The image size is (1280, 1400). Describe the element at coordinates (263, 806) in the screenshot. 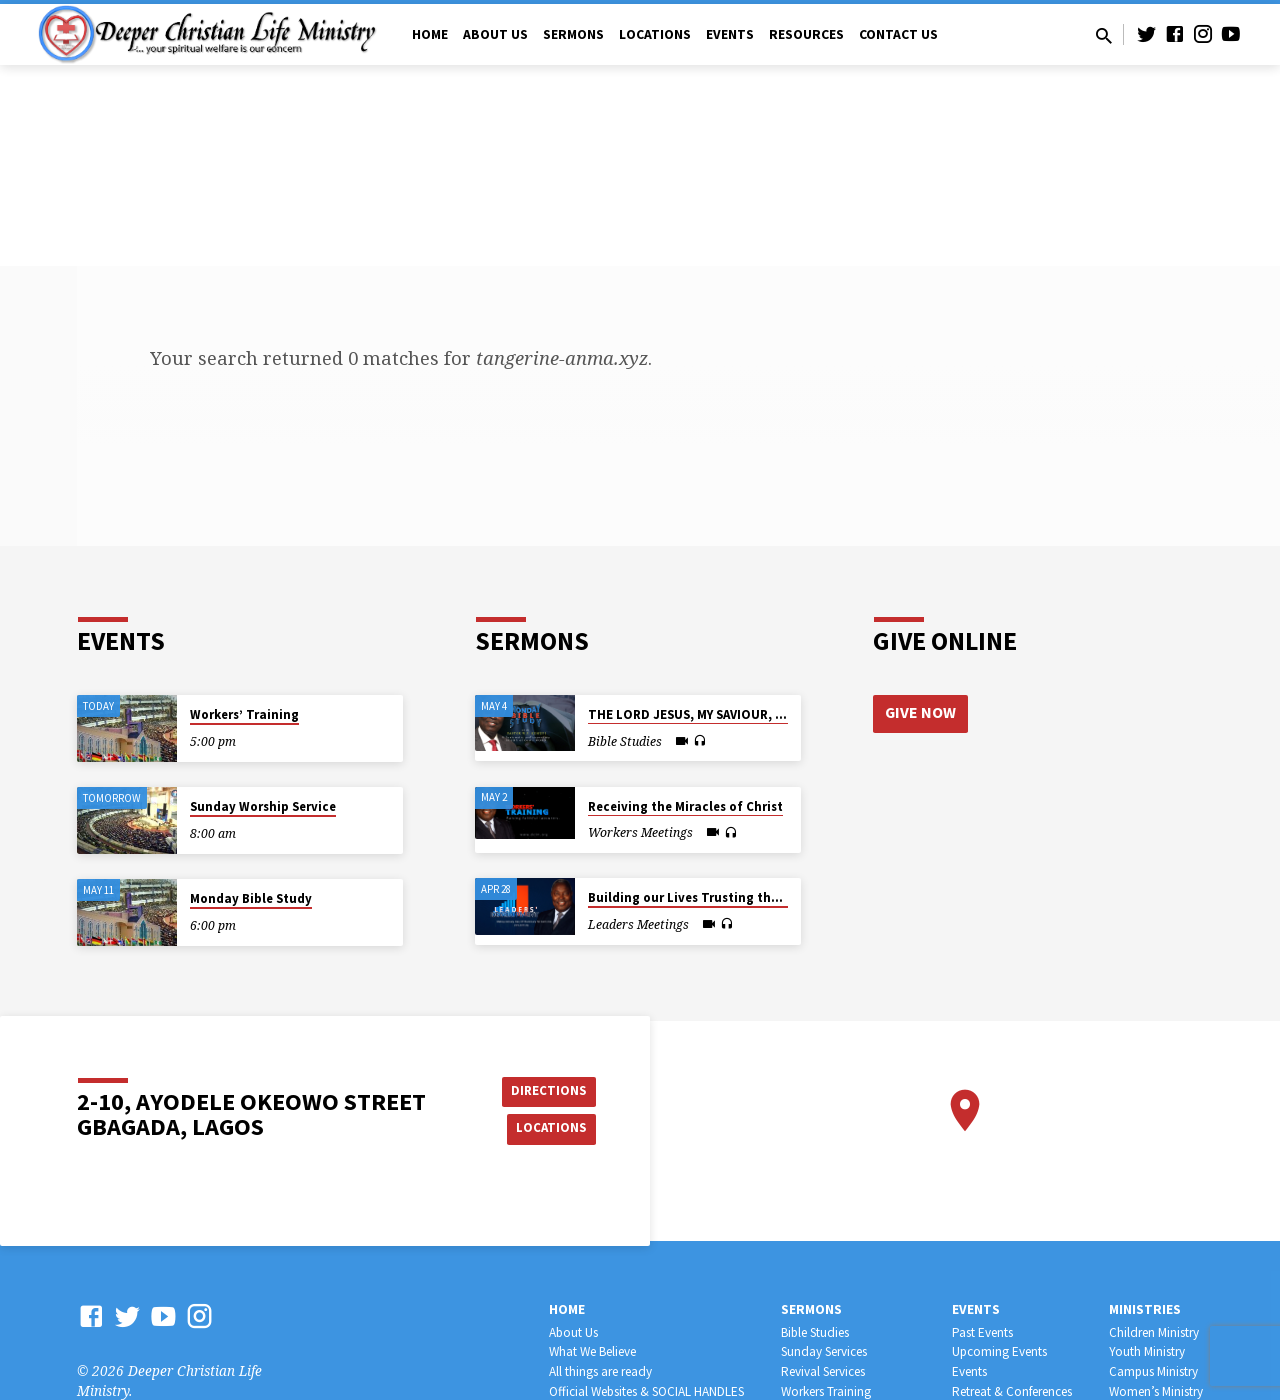

I see `Sunday Worship Service` at that location.